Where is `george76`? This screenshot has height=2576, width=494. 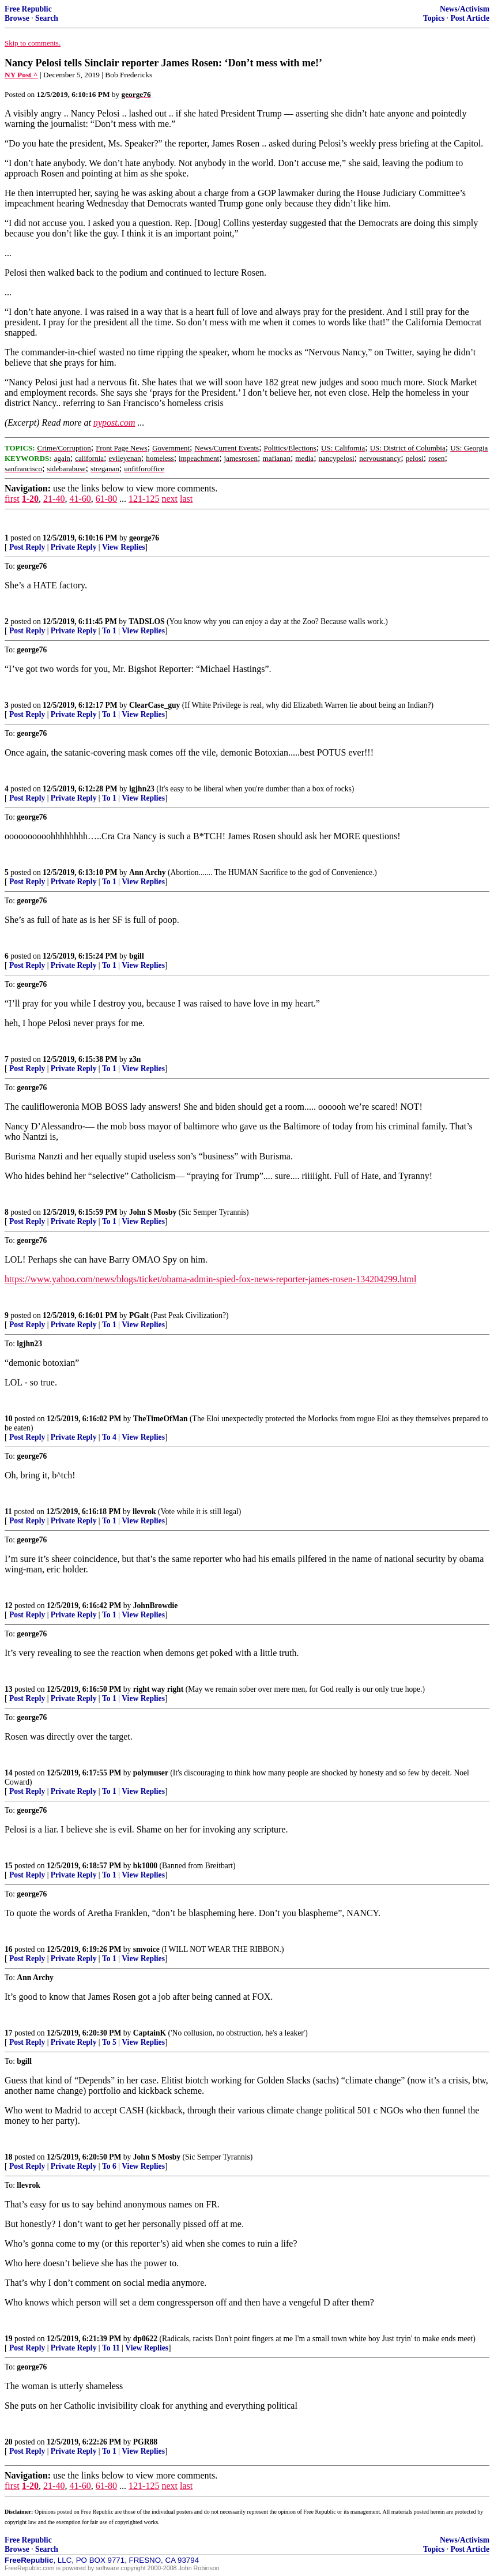 george76 is located at coordinates (144, 538).